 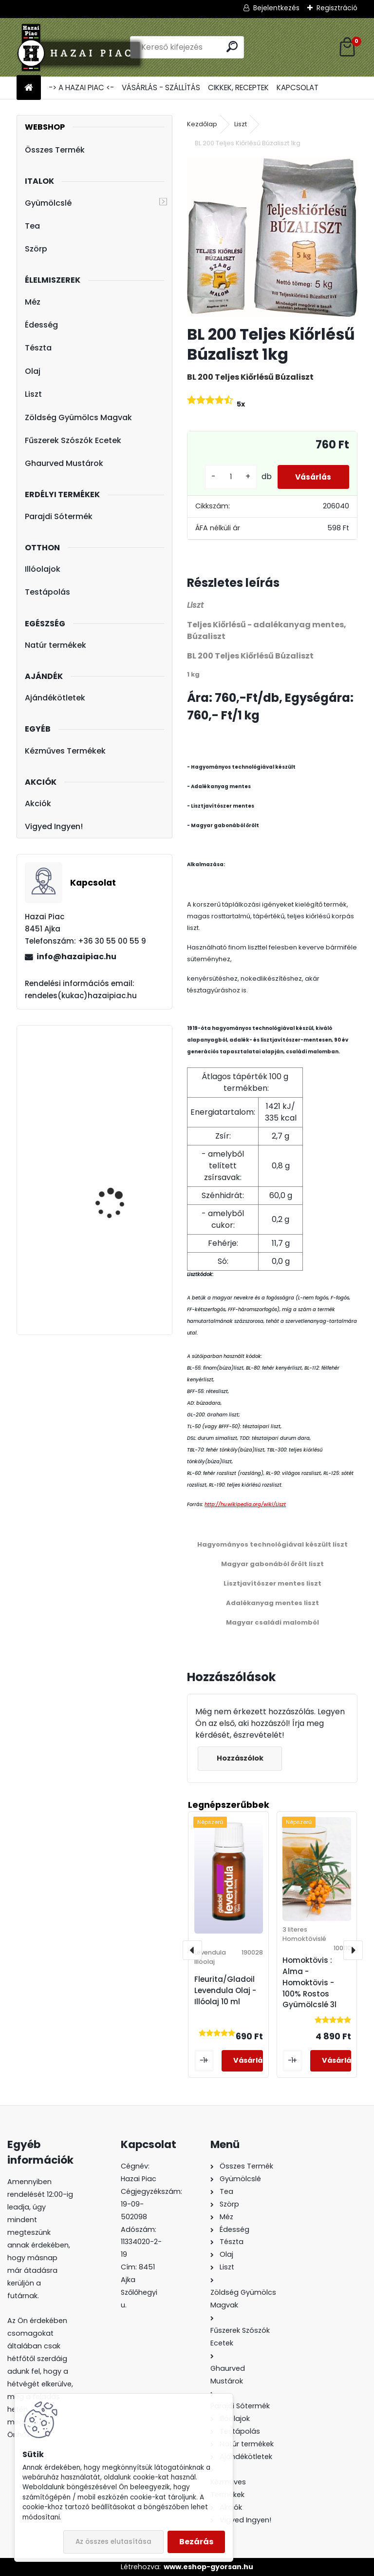 What do you see at coordinates (245, 1504) in the screenshot?
I see `http://hu.wikipedia.org/wiki/Liszt` at bounding box center [245, 1504].